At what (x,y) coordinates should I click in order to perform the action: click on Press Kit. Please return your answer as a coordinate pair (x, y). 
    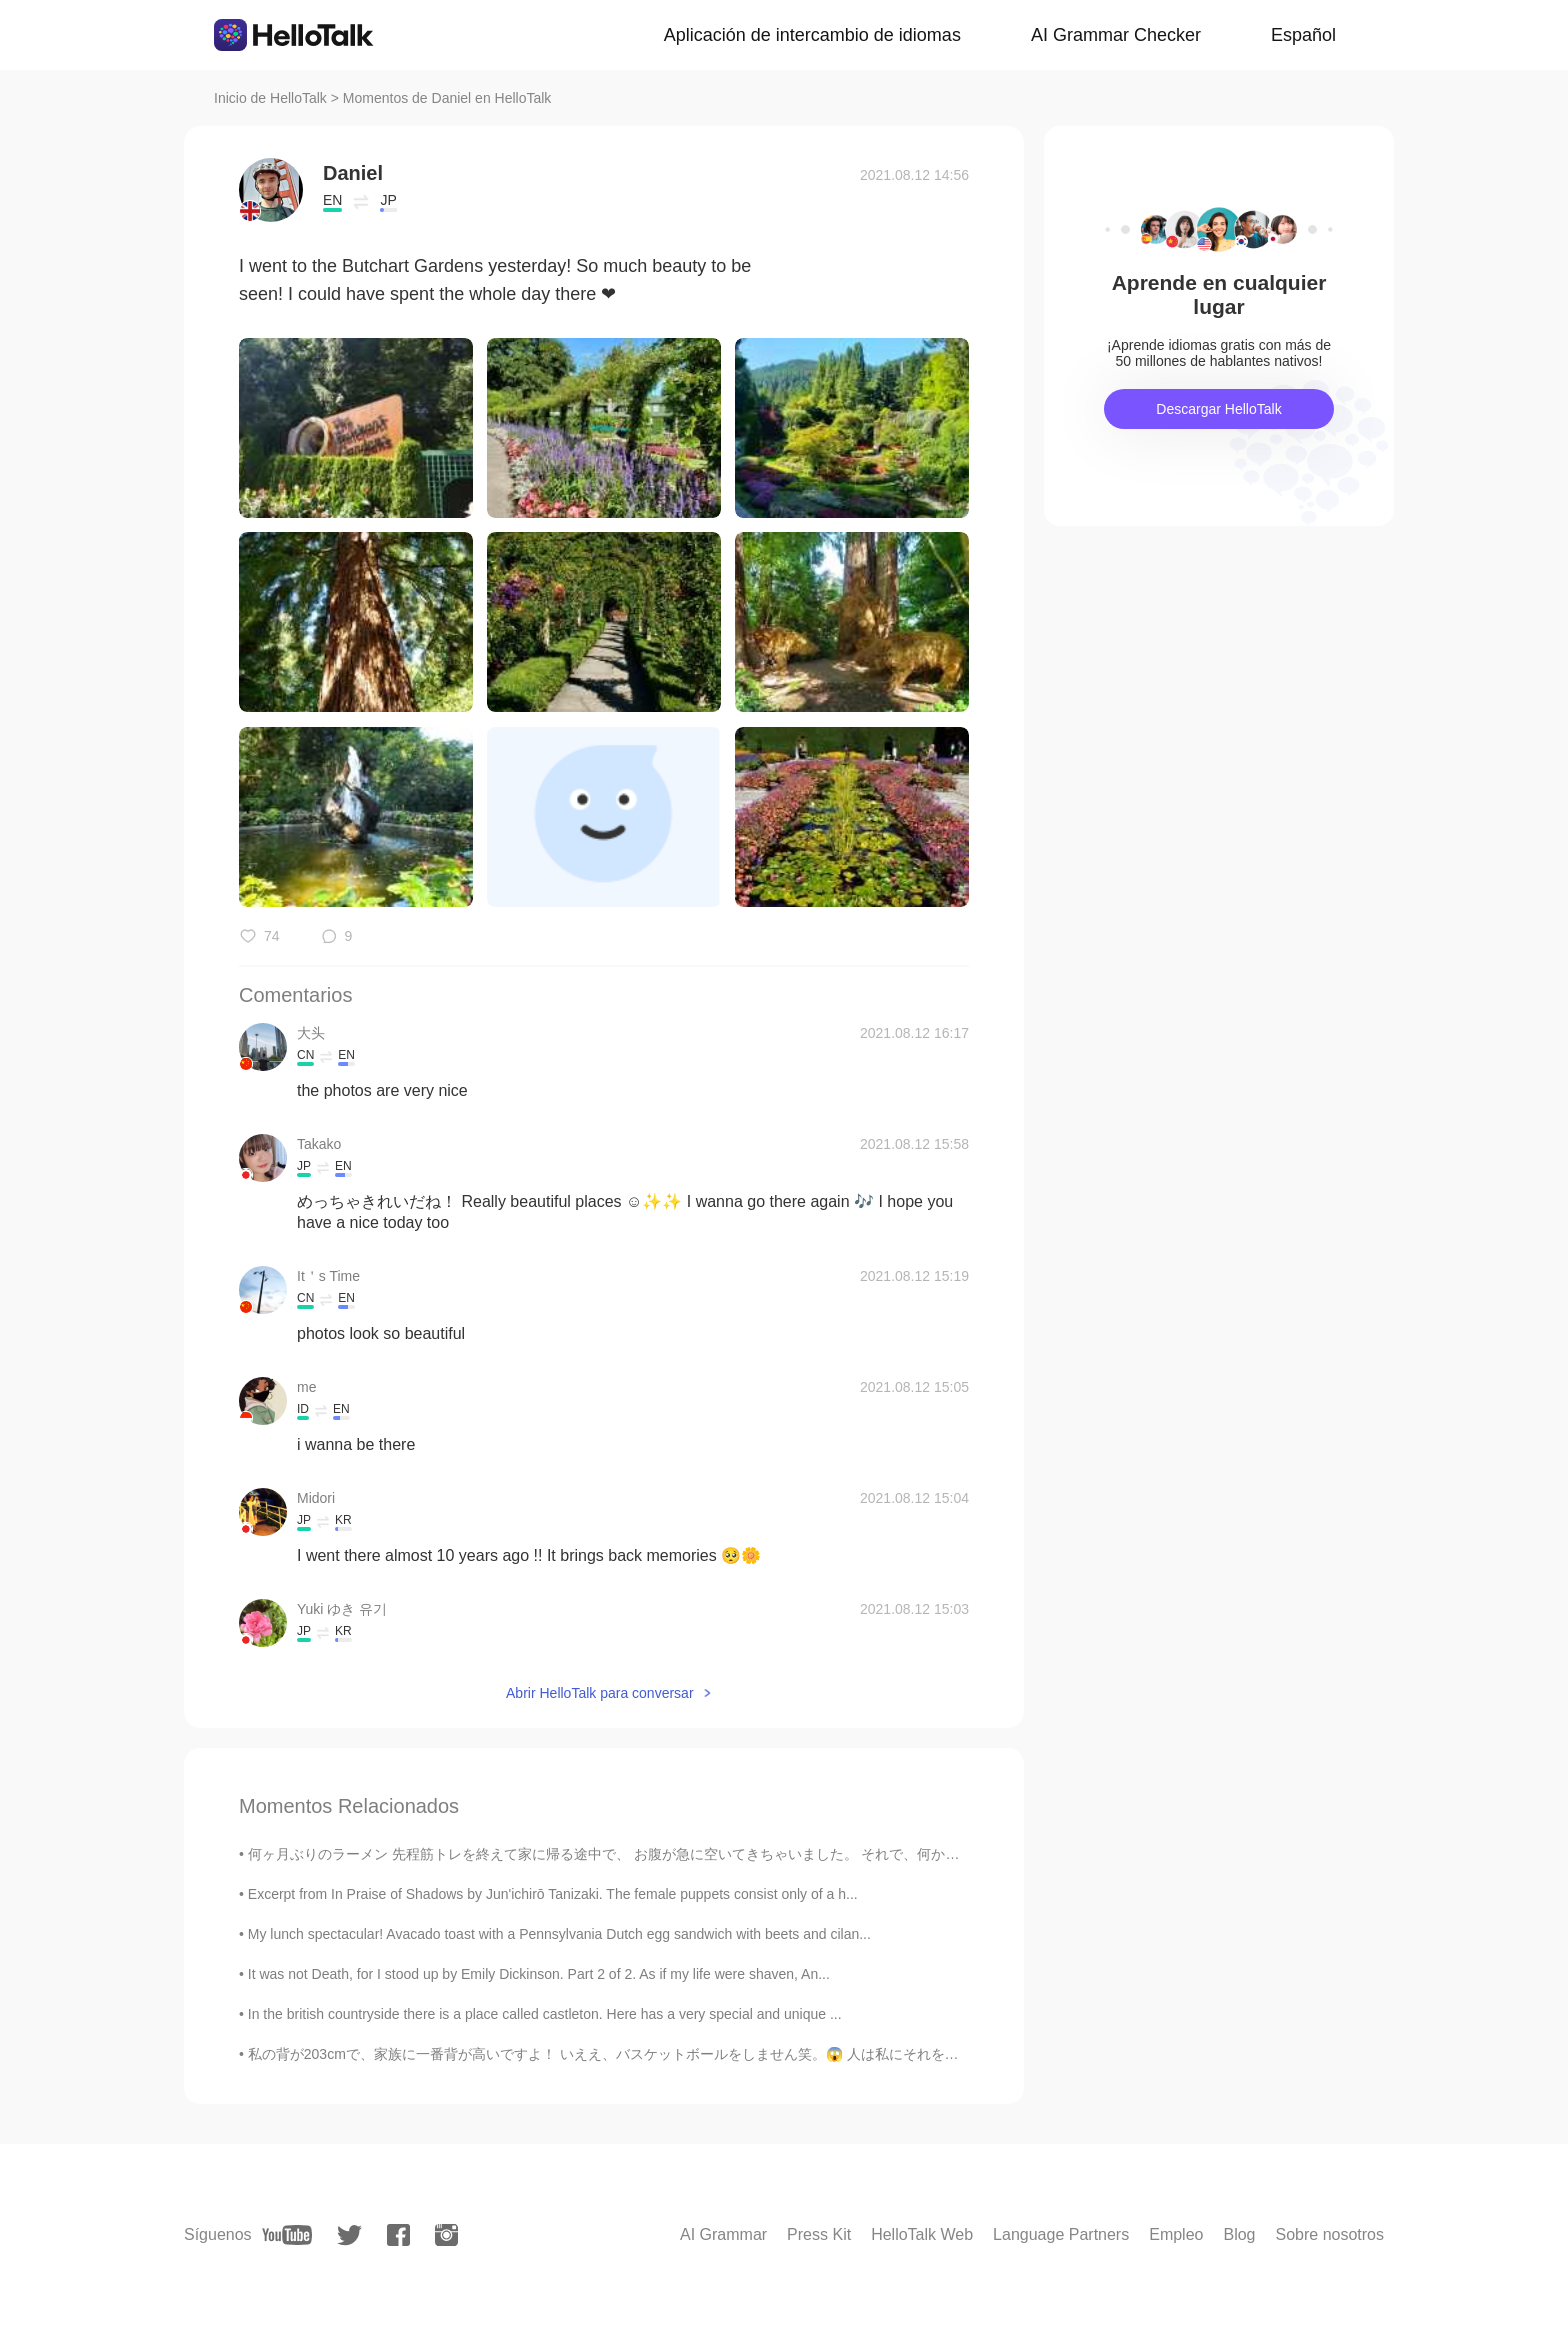
    Looking at the image, I should click on (819, 2234).